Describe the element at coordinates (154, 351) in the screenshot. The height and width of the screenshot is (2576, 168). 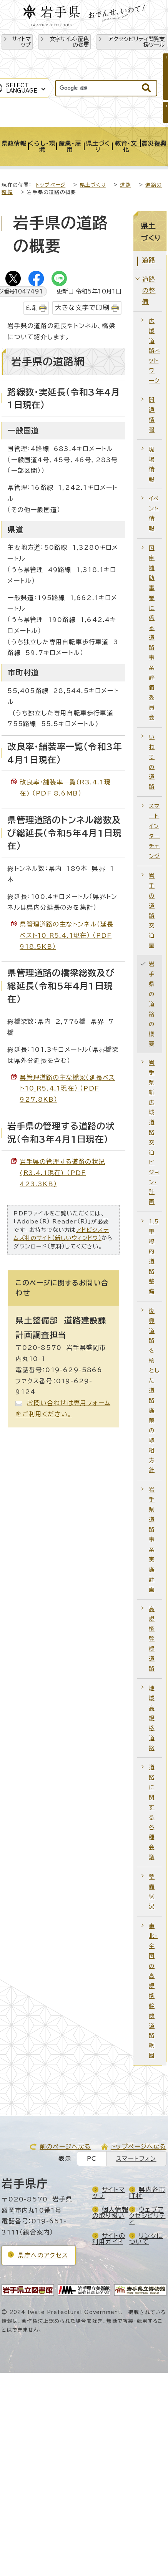
I see `広域道路ネットワーク` at that location.